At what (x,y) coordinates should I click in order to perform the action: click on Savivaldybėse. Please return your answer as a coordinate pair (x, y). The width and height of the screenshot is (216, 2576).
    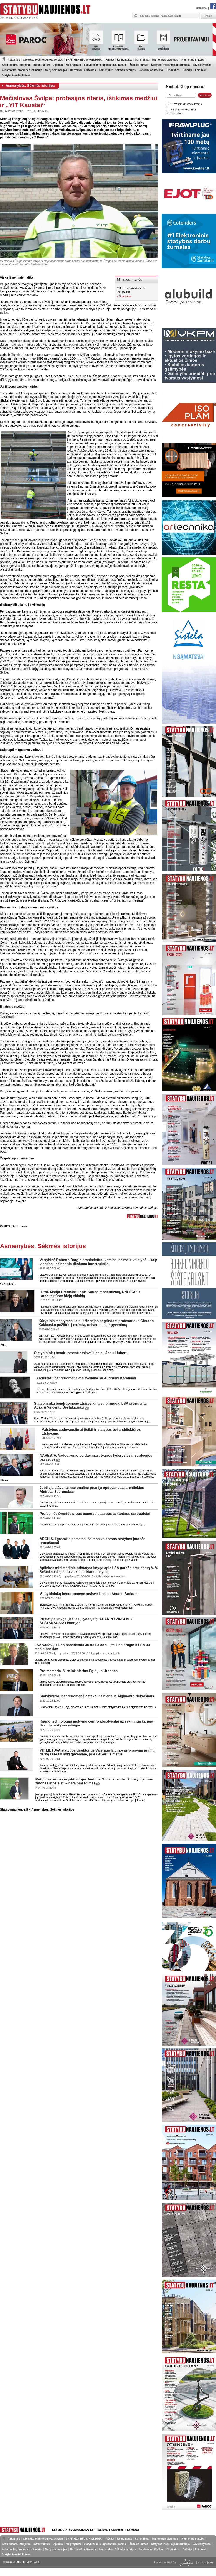
    Looking at the image, I should click on (202, 64).